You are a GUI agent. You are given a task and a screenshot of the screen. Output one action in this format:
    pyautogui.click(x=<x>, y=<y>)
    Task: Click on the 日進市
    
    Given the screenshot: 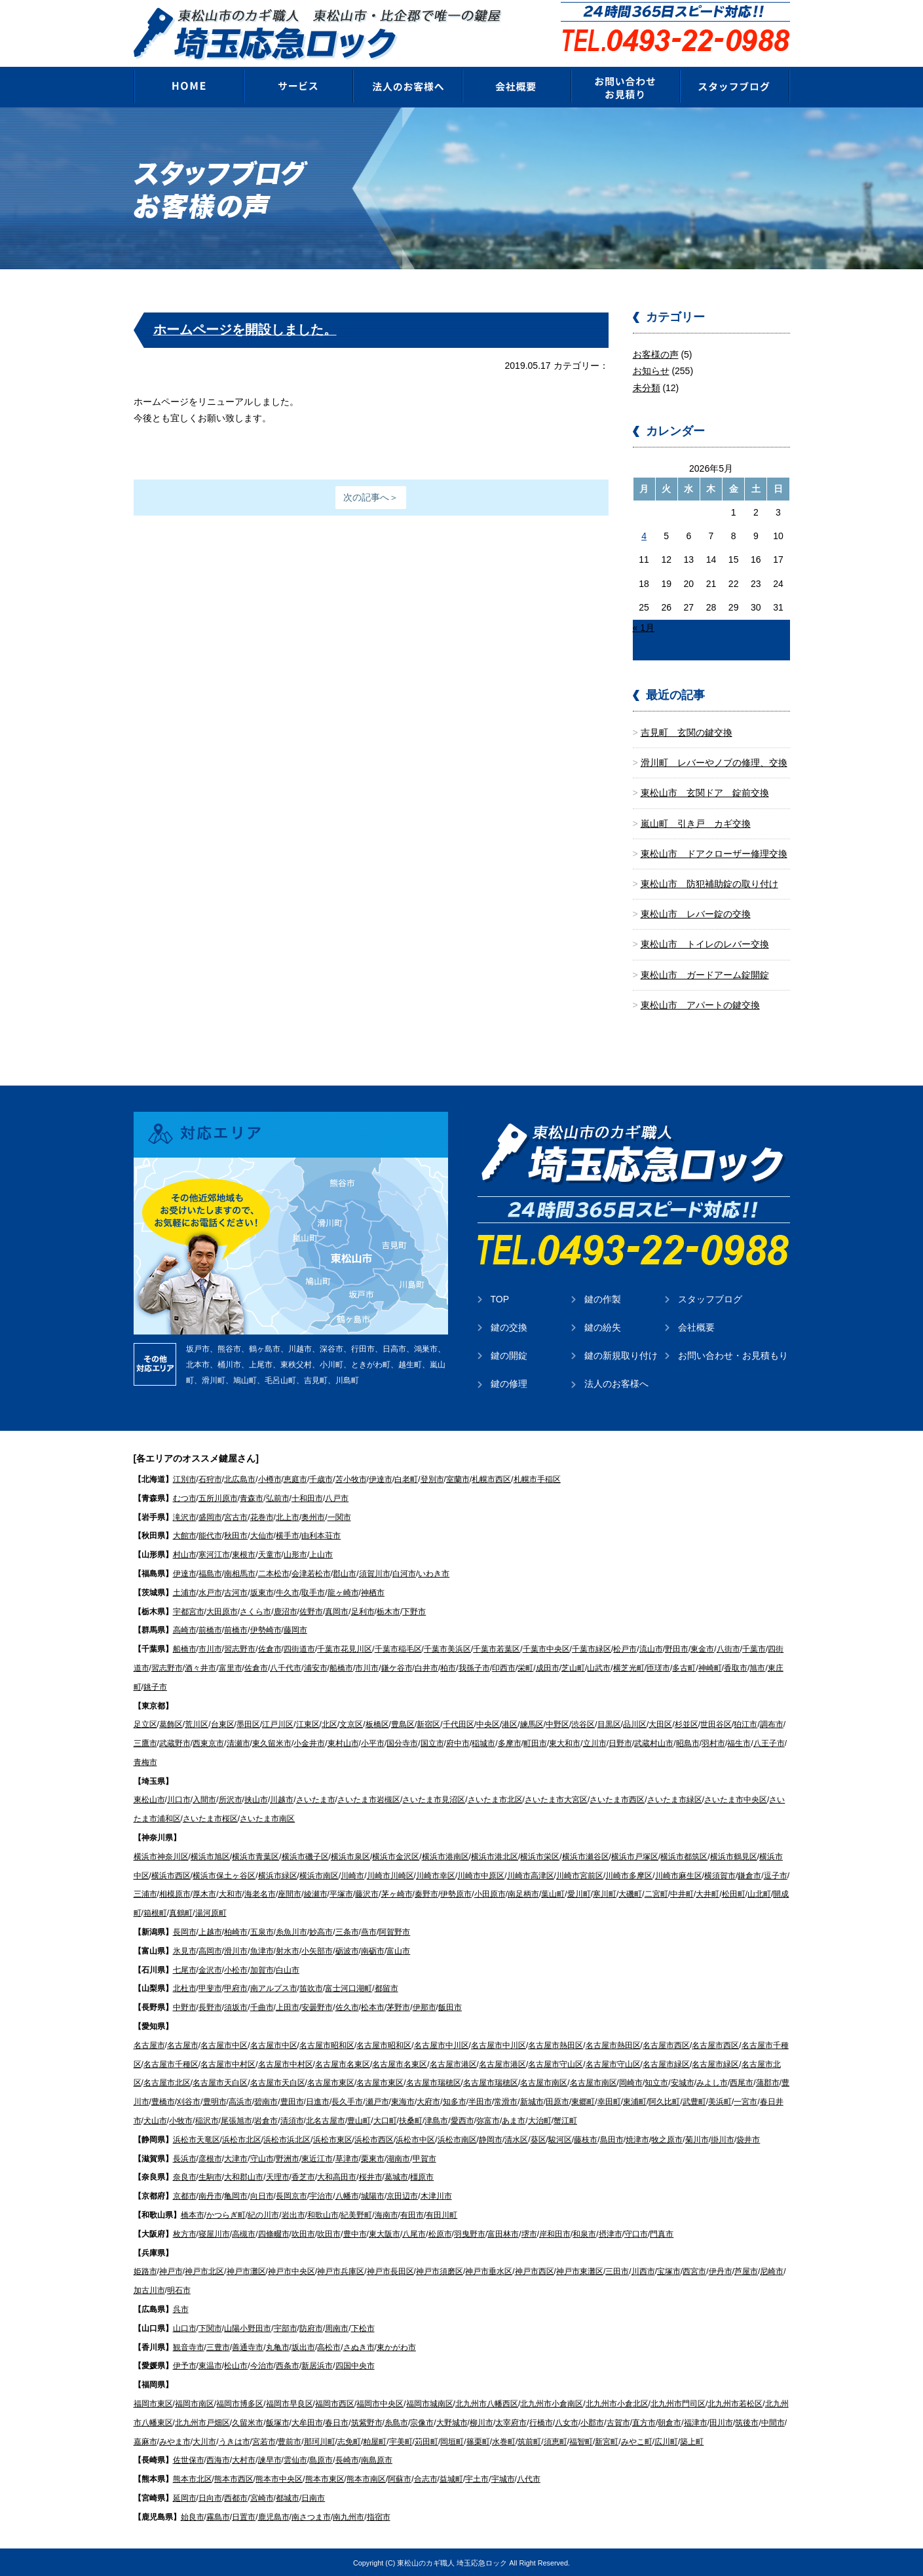 What is the action you would take?
    pyautogui.click(x=318, y=2101)
    